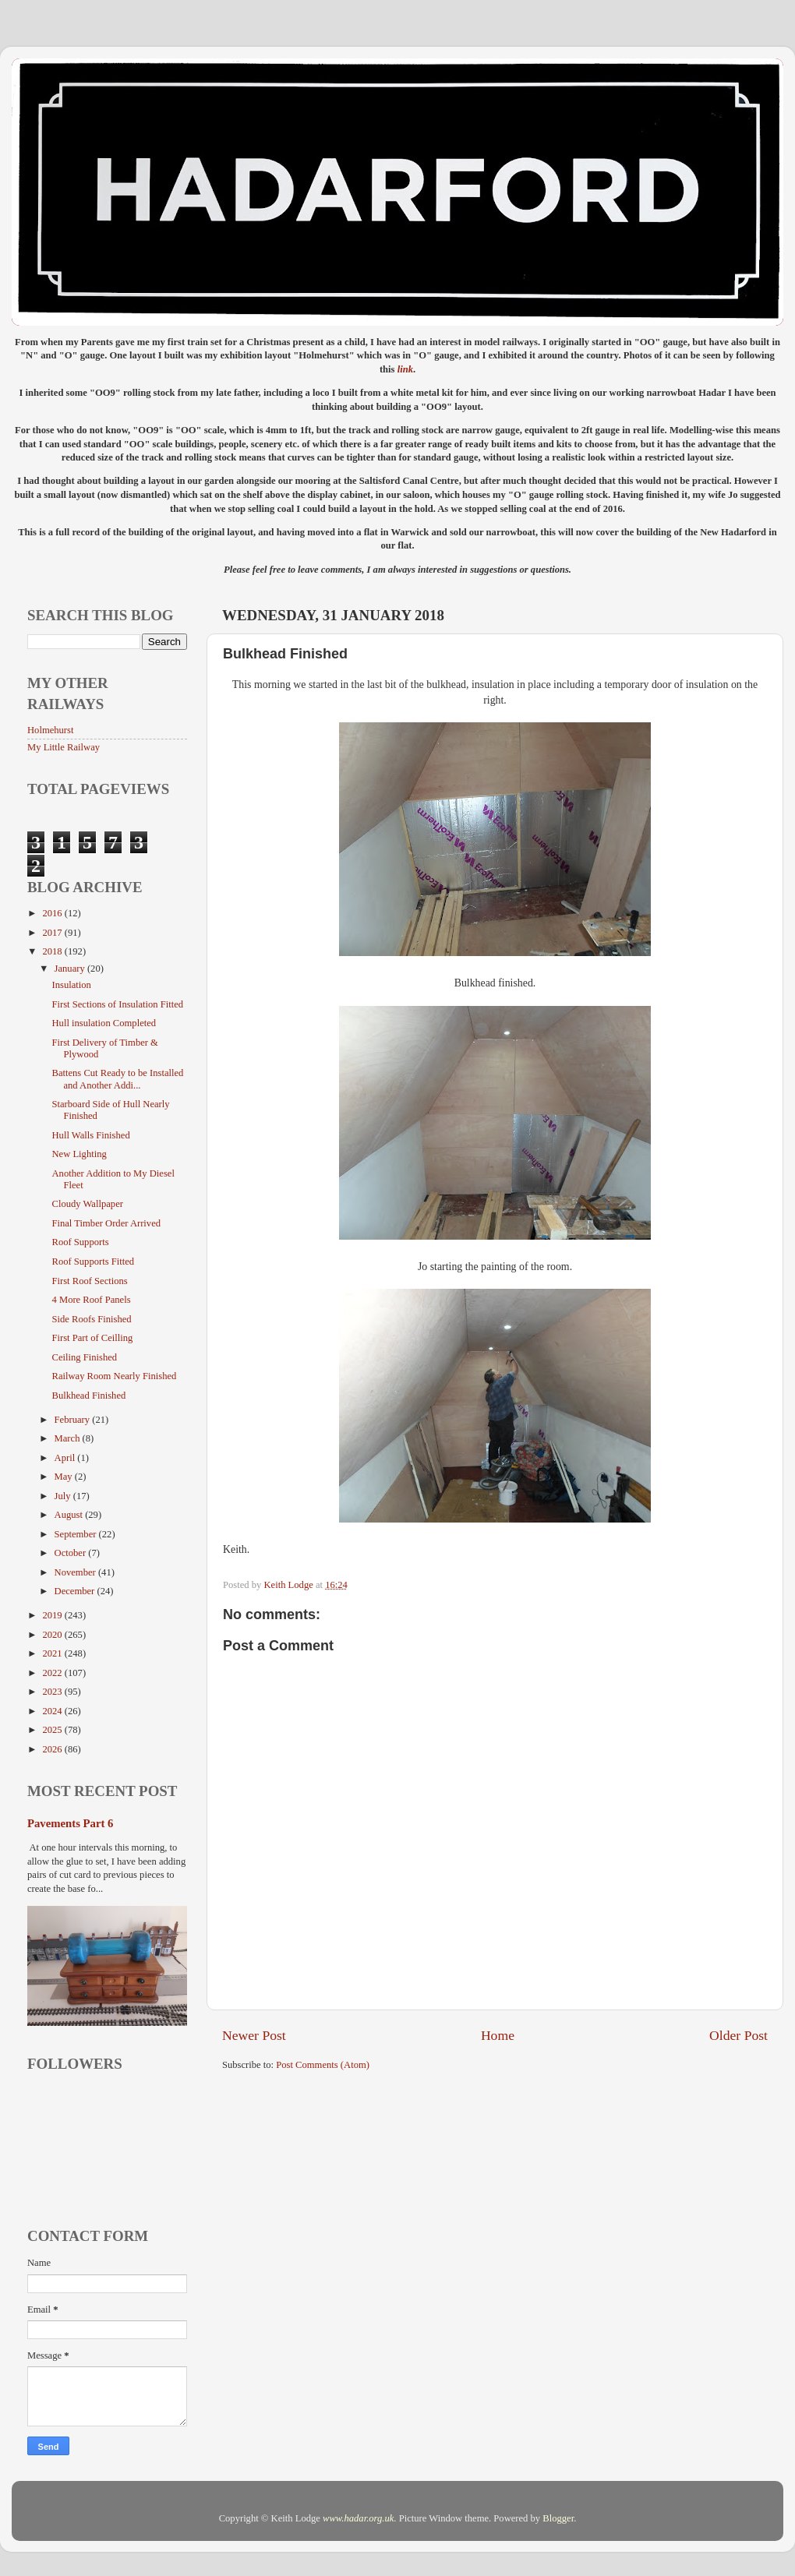  I want to click on 2022, so click(53, 1672).